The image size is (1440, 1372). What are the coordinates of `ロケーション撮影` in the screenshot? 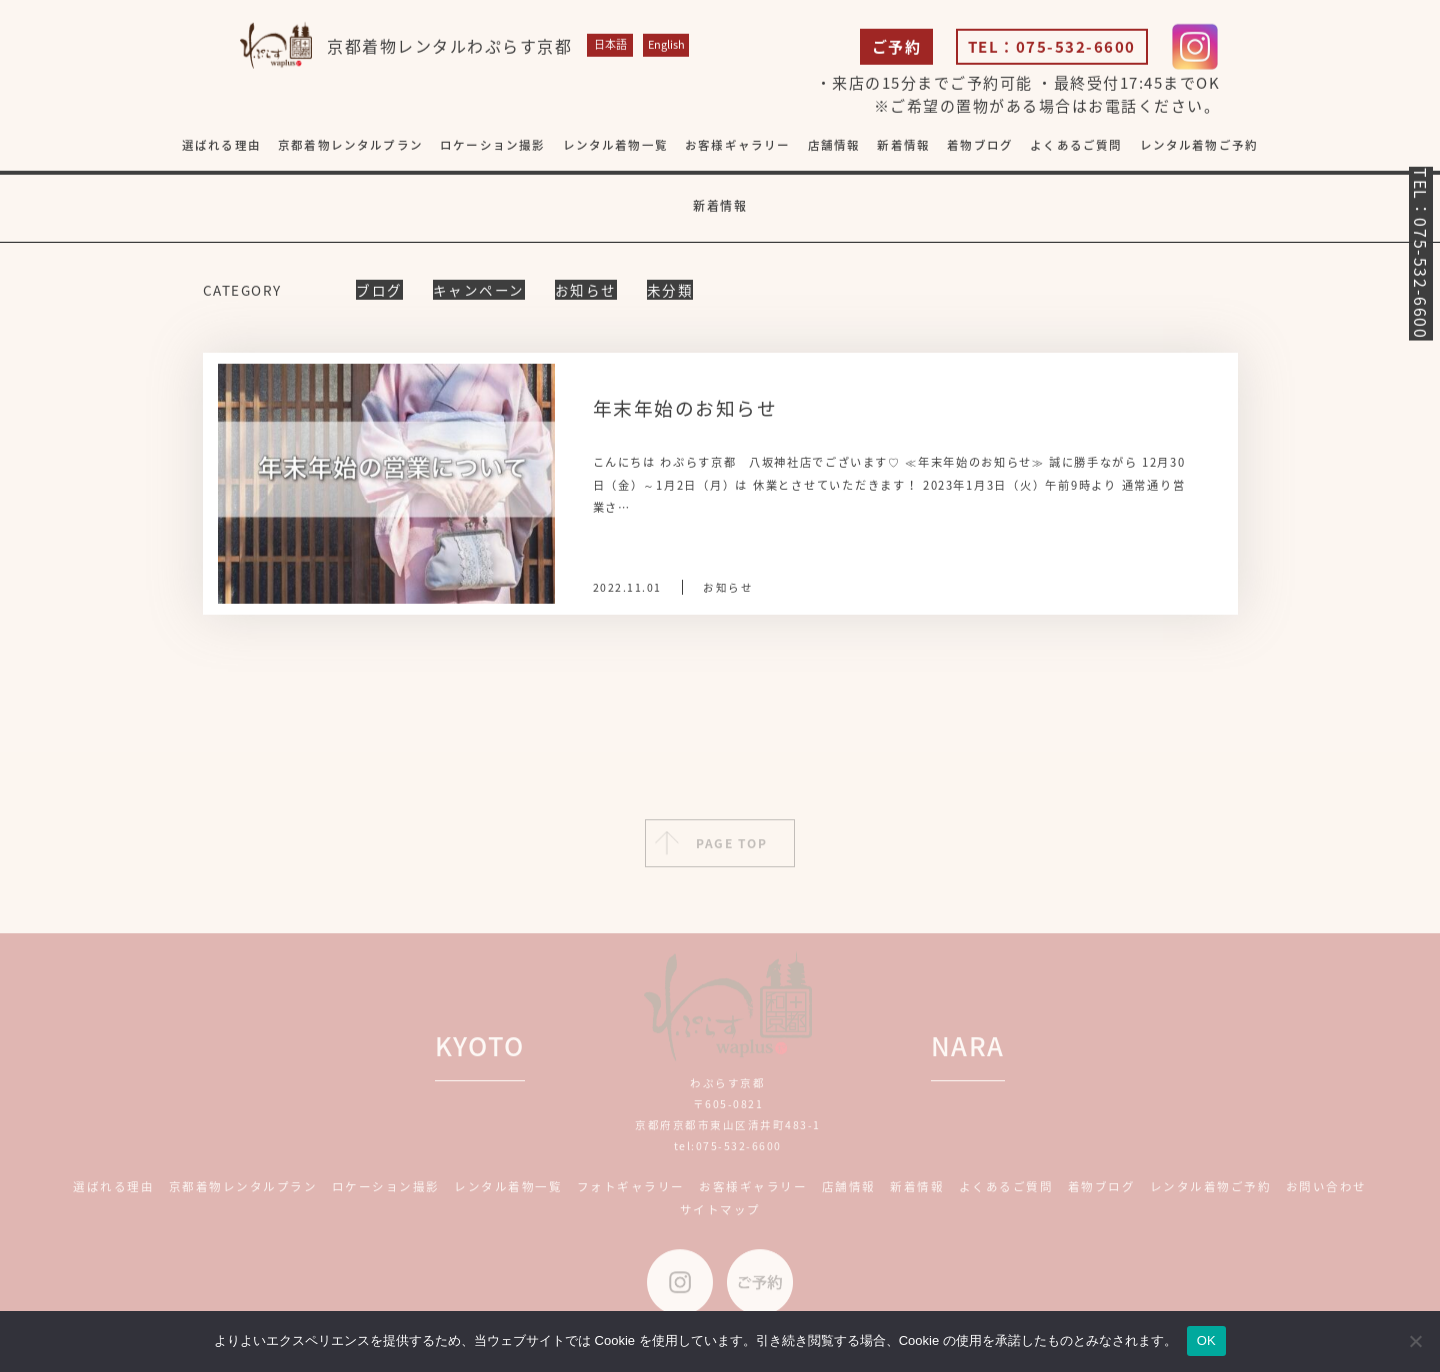 It's located at (492, 146).